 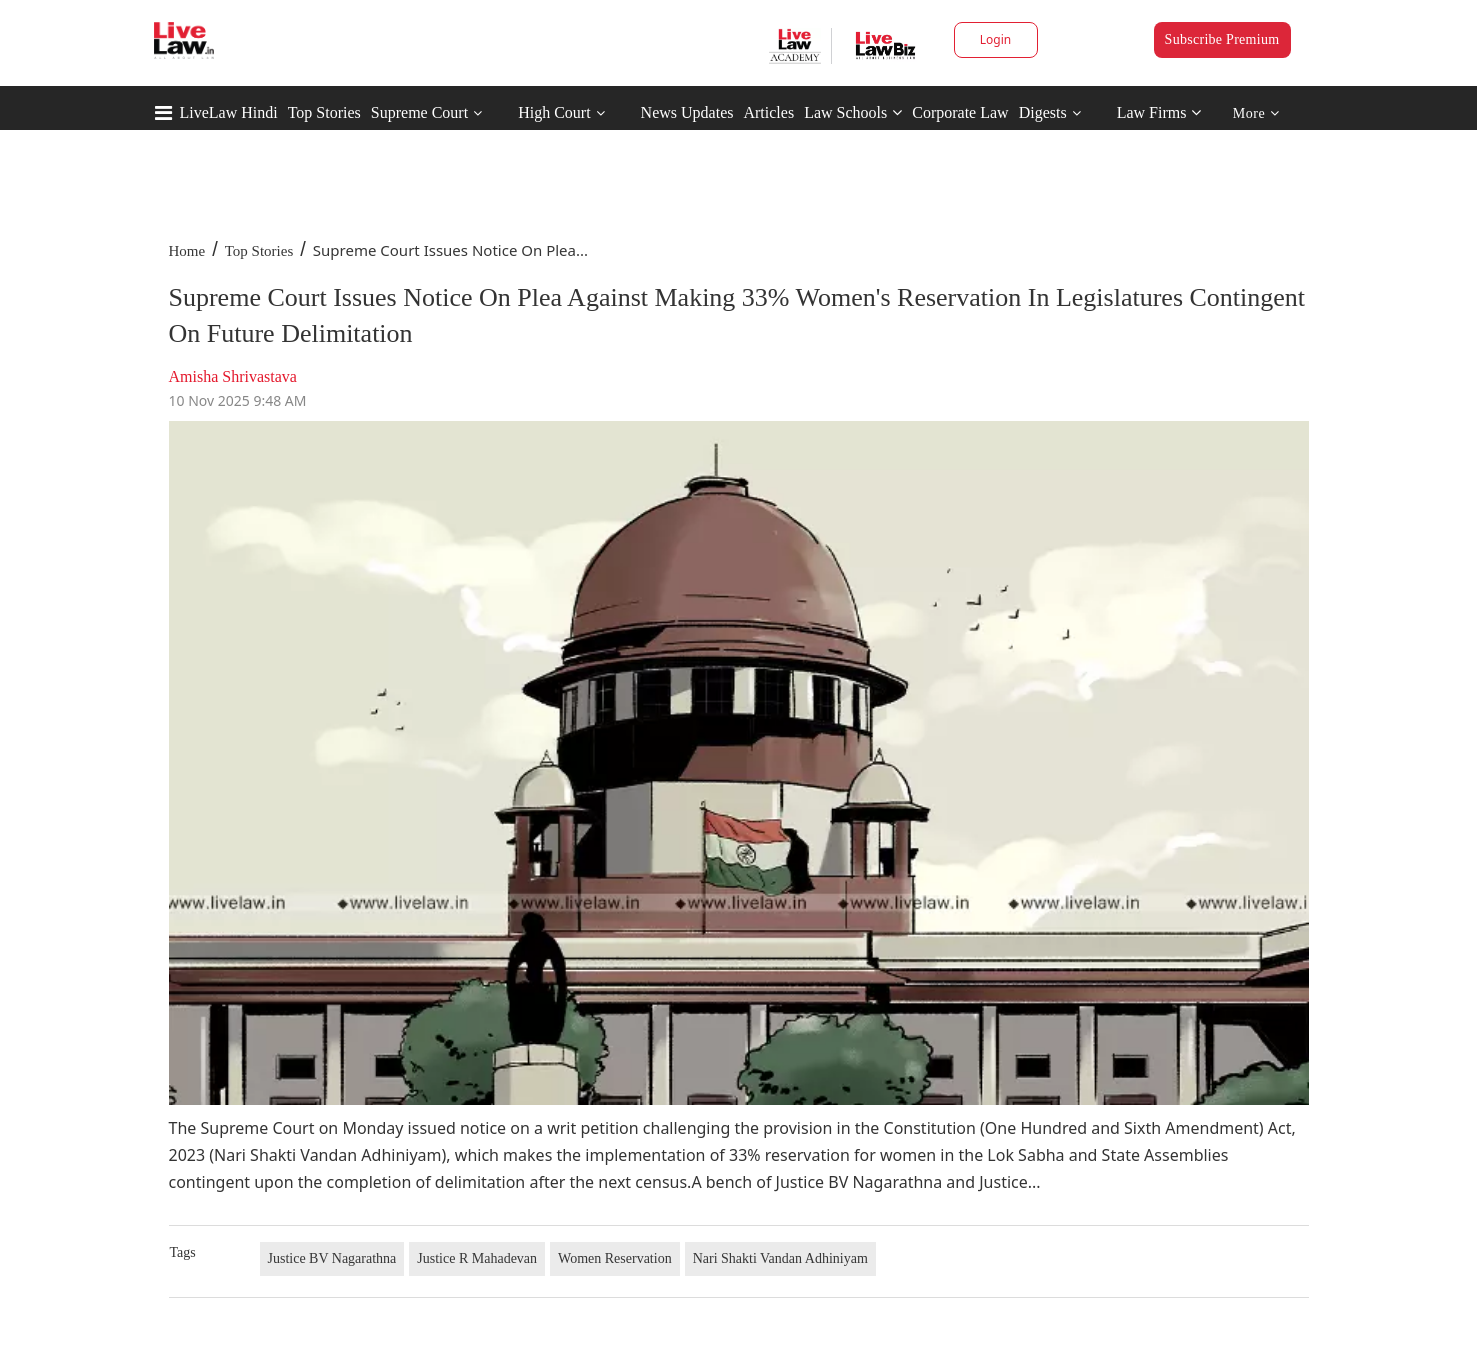 I want to click on Articles, so click(x=768, y=112).